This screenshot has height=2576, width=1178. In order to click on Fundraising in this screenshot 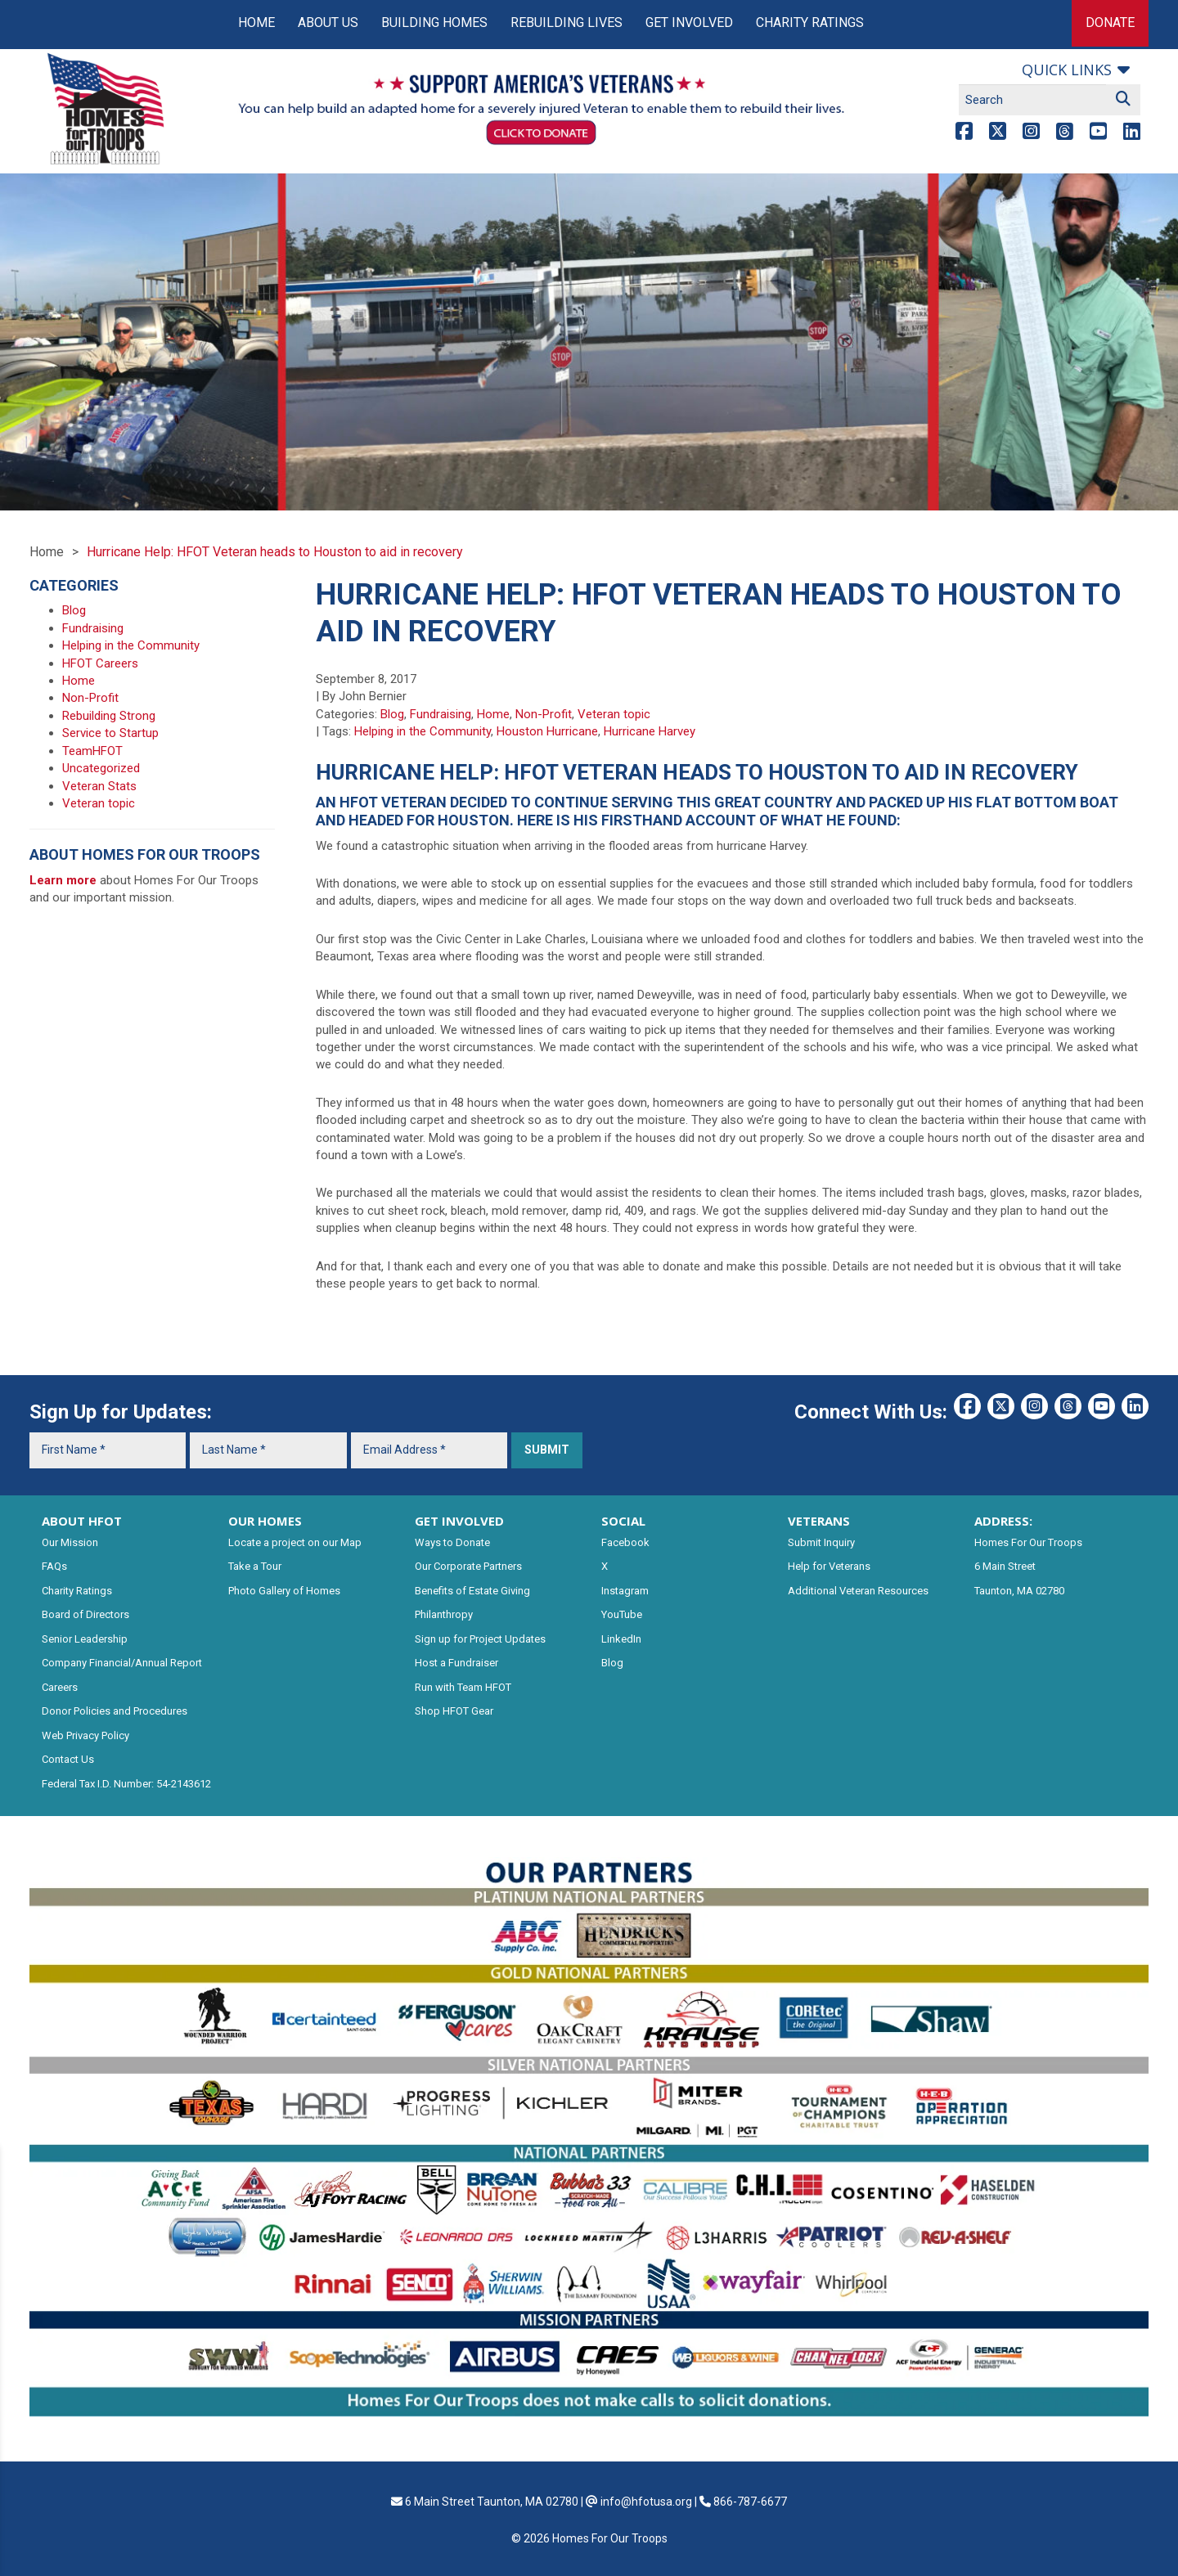, I will do `click(440, 714)`.